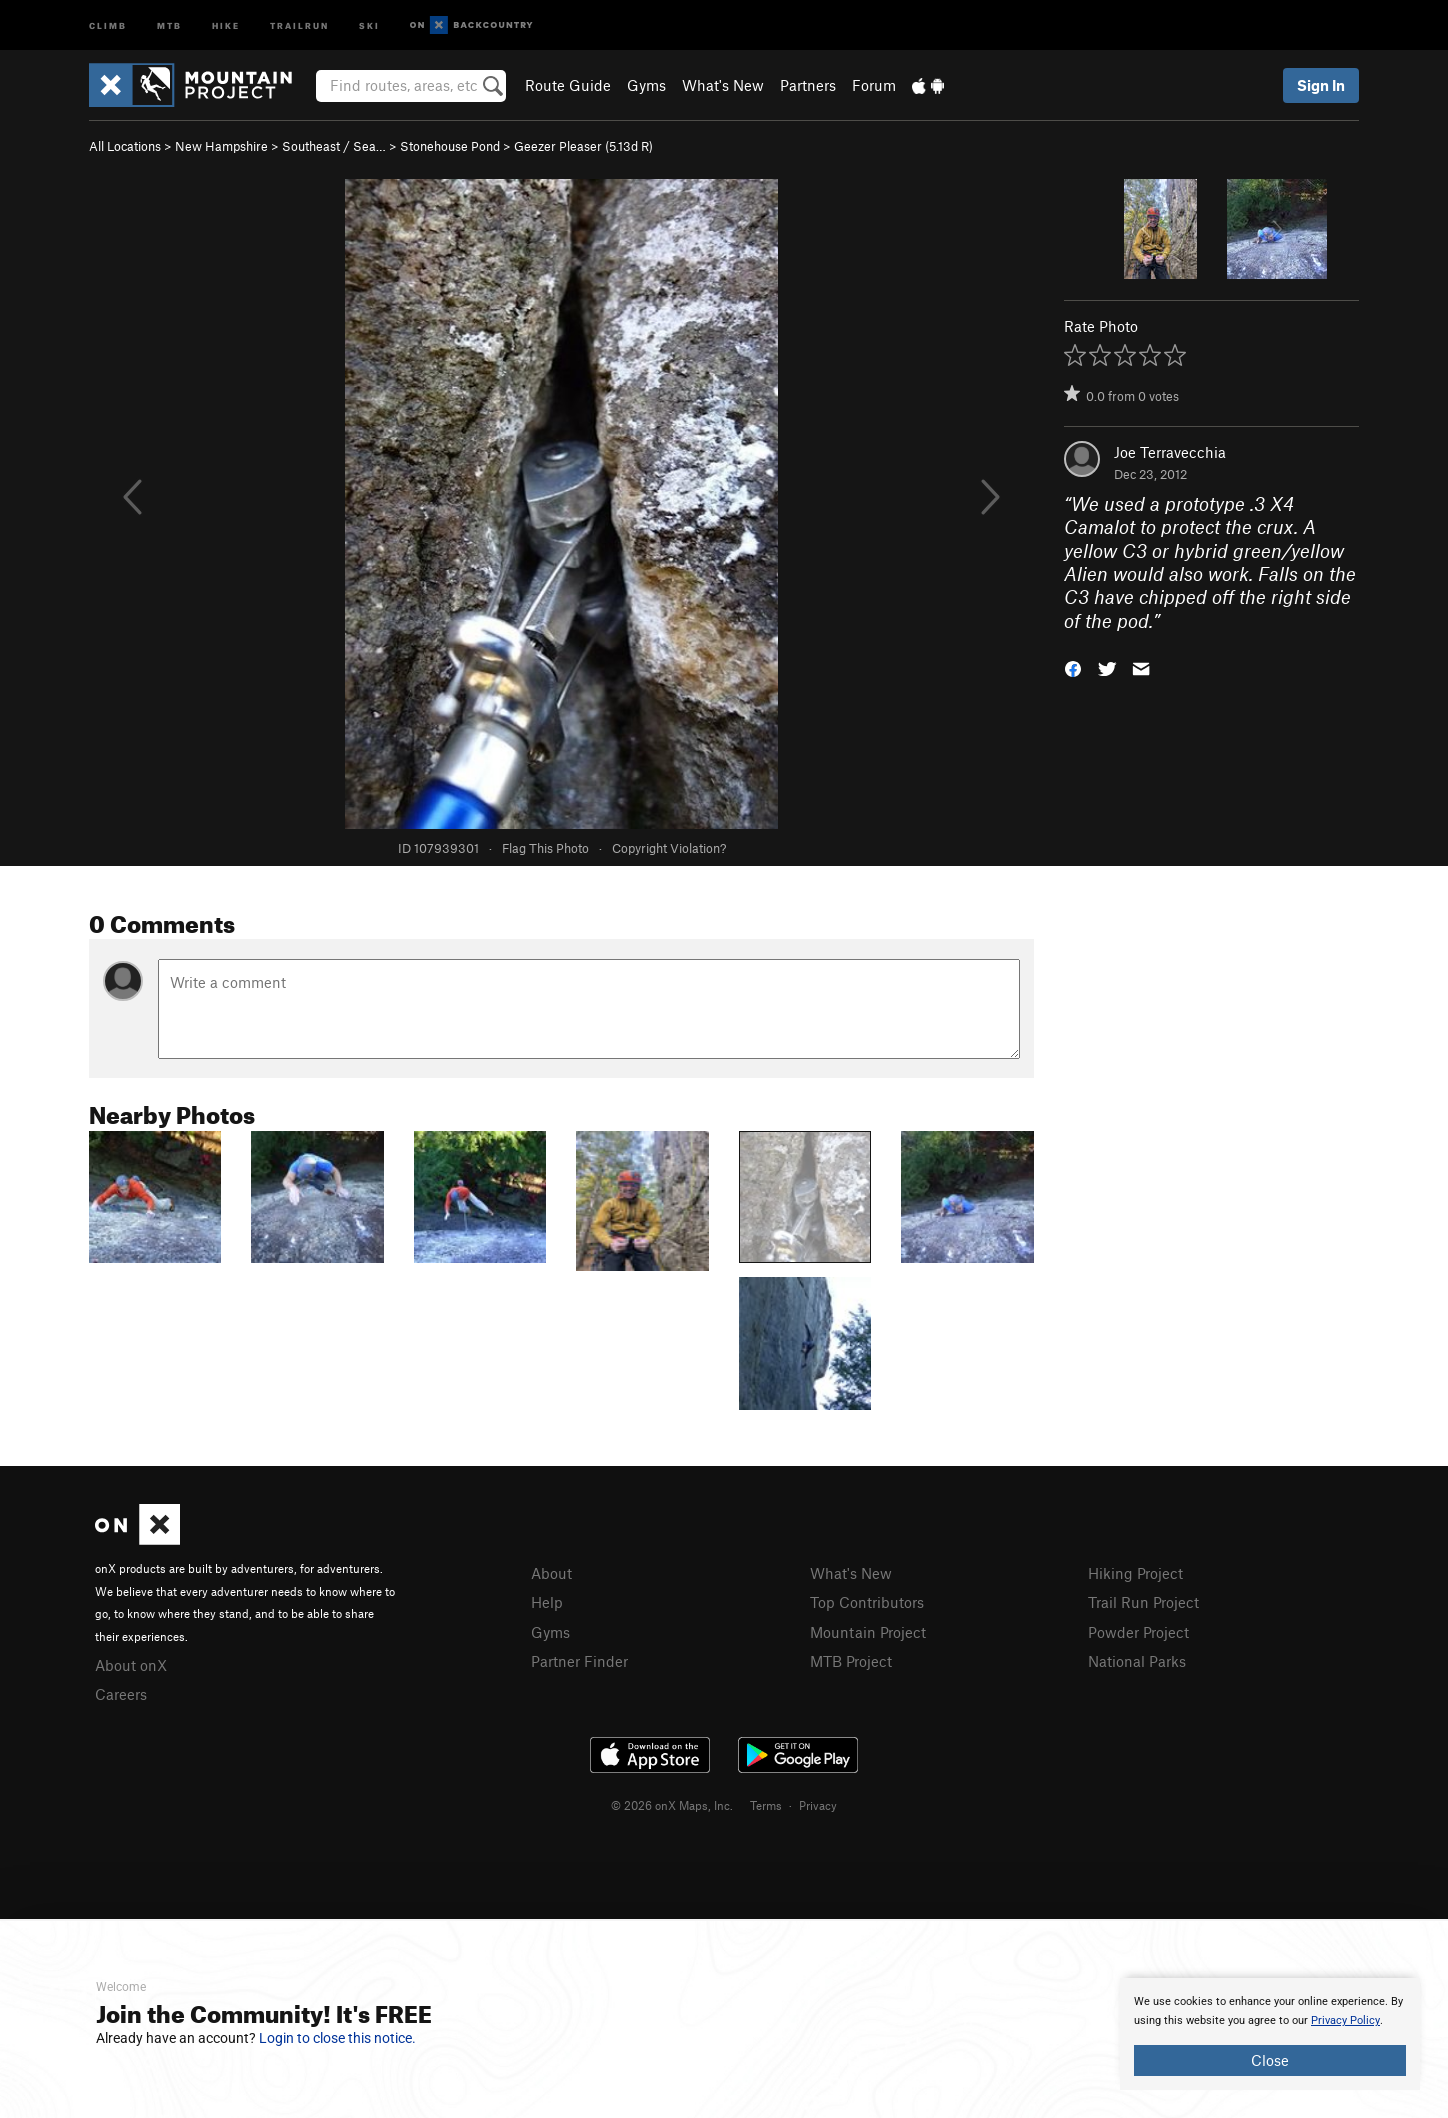 This screenshot has width=1448, height=2118. What do you see at coordinates (851, 1661) in the screenshot?
I see `MTB Project` at bounding box center [851, 1661].